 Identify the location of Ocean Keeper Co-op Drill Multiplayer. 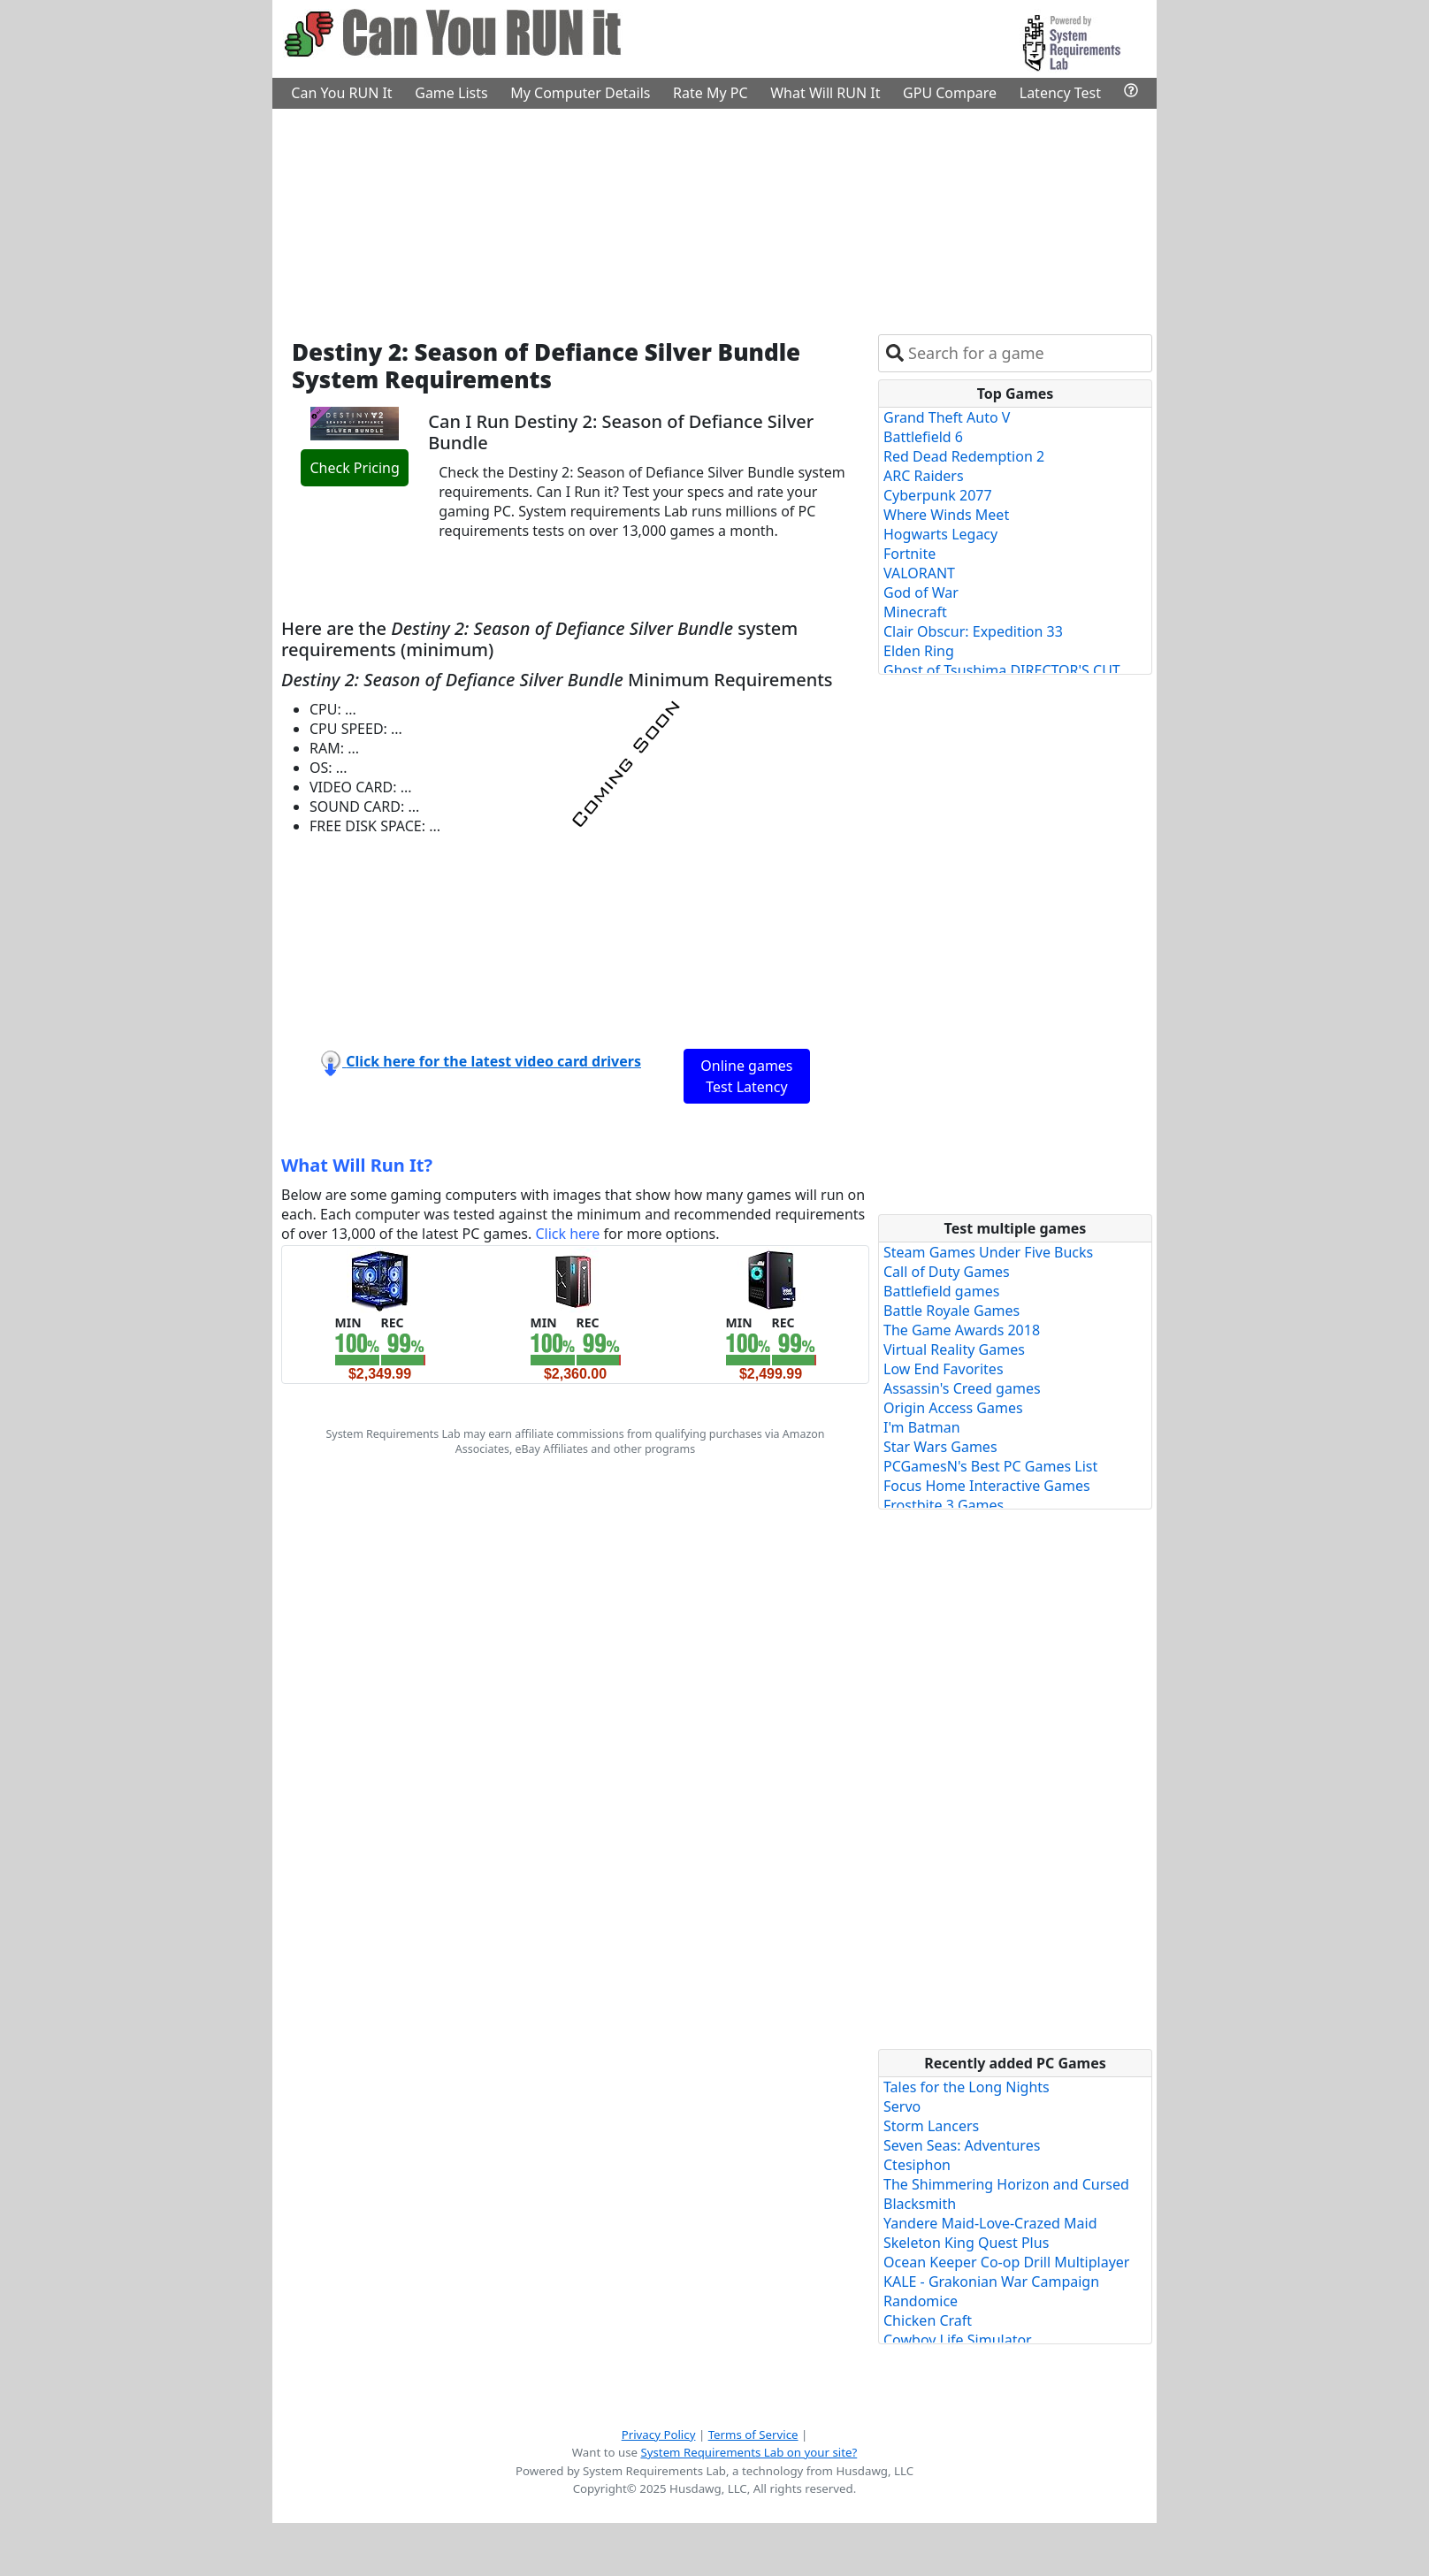
(1006, 2262).